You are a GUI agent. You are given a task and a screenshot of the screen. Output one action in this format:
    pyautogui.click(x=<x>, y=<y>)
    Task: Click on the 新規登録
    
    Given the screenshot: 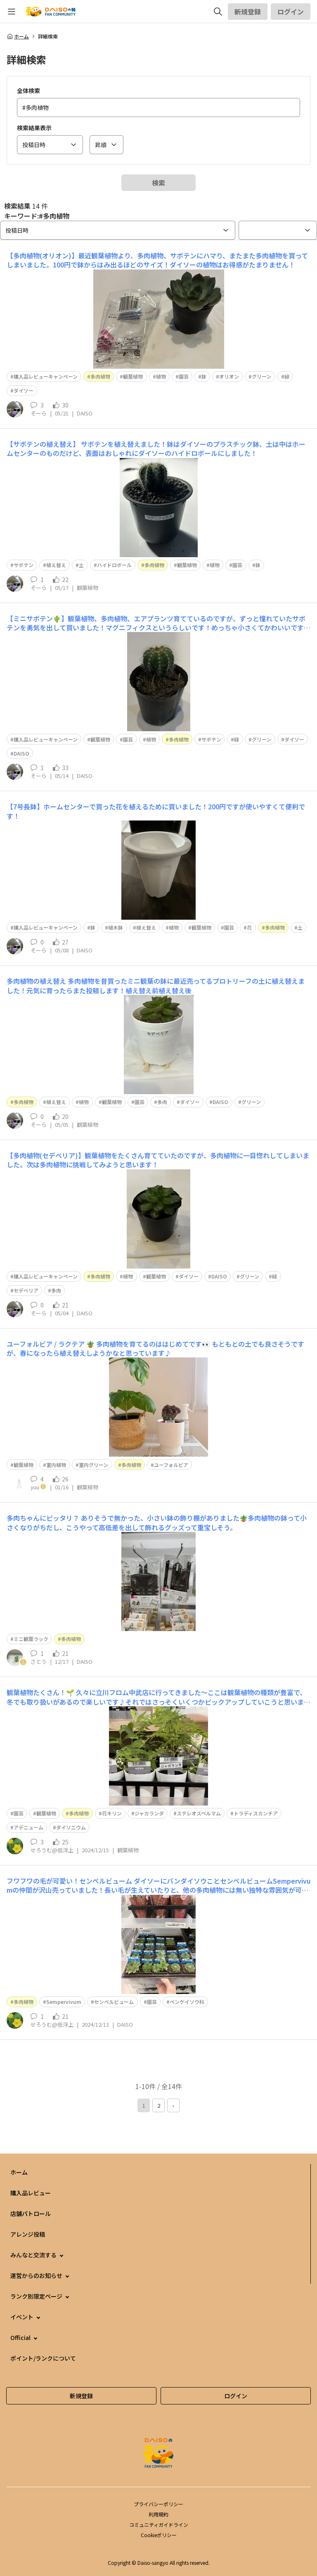 What is the action you would take?
    pyautogui.click(x=247, y=12)
    